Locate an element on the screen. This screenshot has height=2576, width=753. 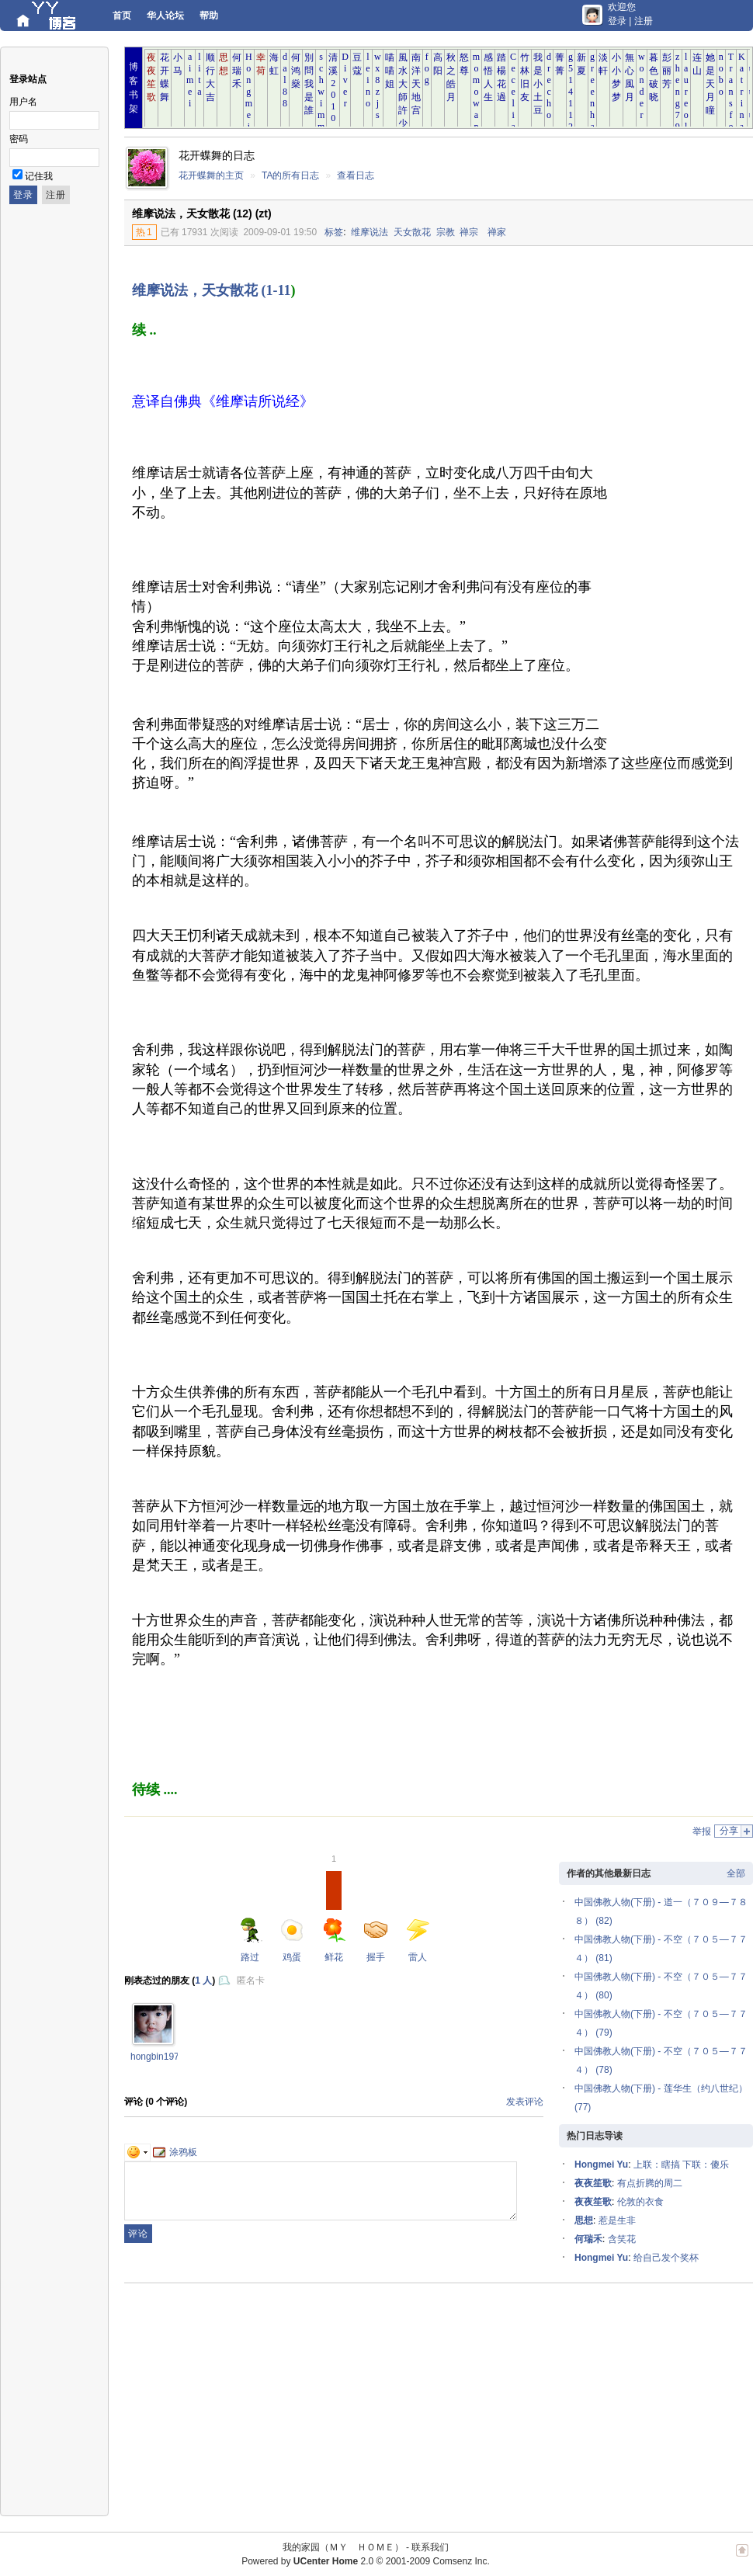
举报 is located at coordinates (701, 1831).